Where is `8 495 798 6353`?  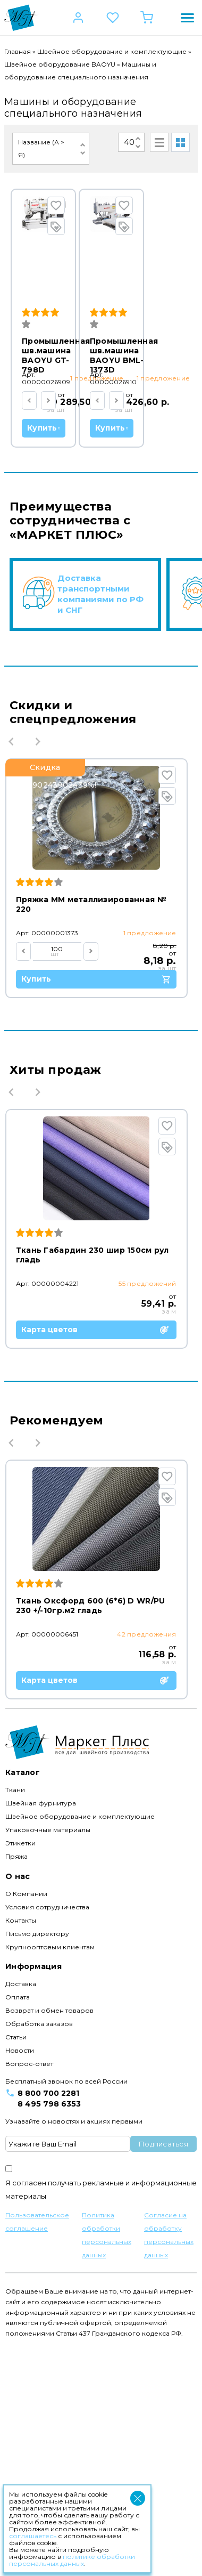
8 495 798 6353 is located at coordinates (49, 2333).